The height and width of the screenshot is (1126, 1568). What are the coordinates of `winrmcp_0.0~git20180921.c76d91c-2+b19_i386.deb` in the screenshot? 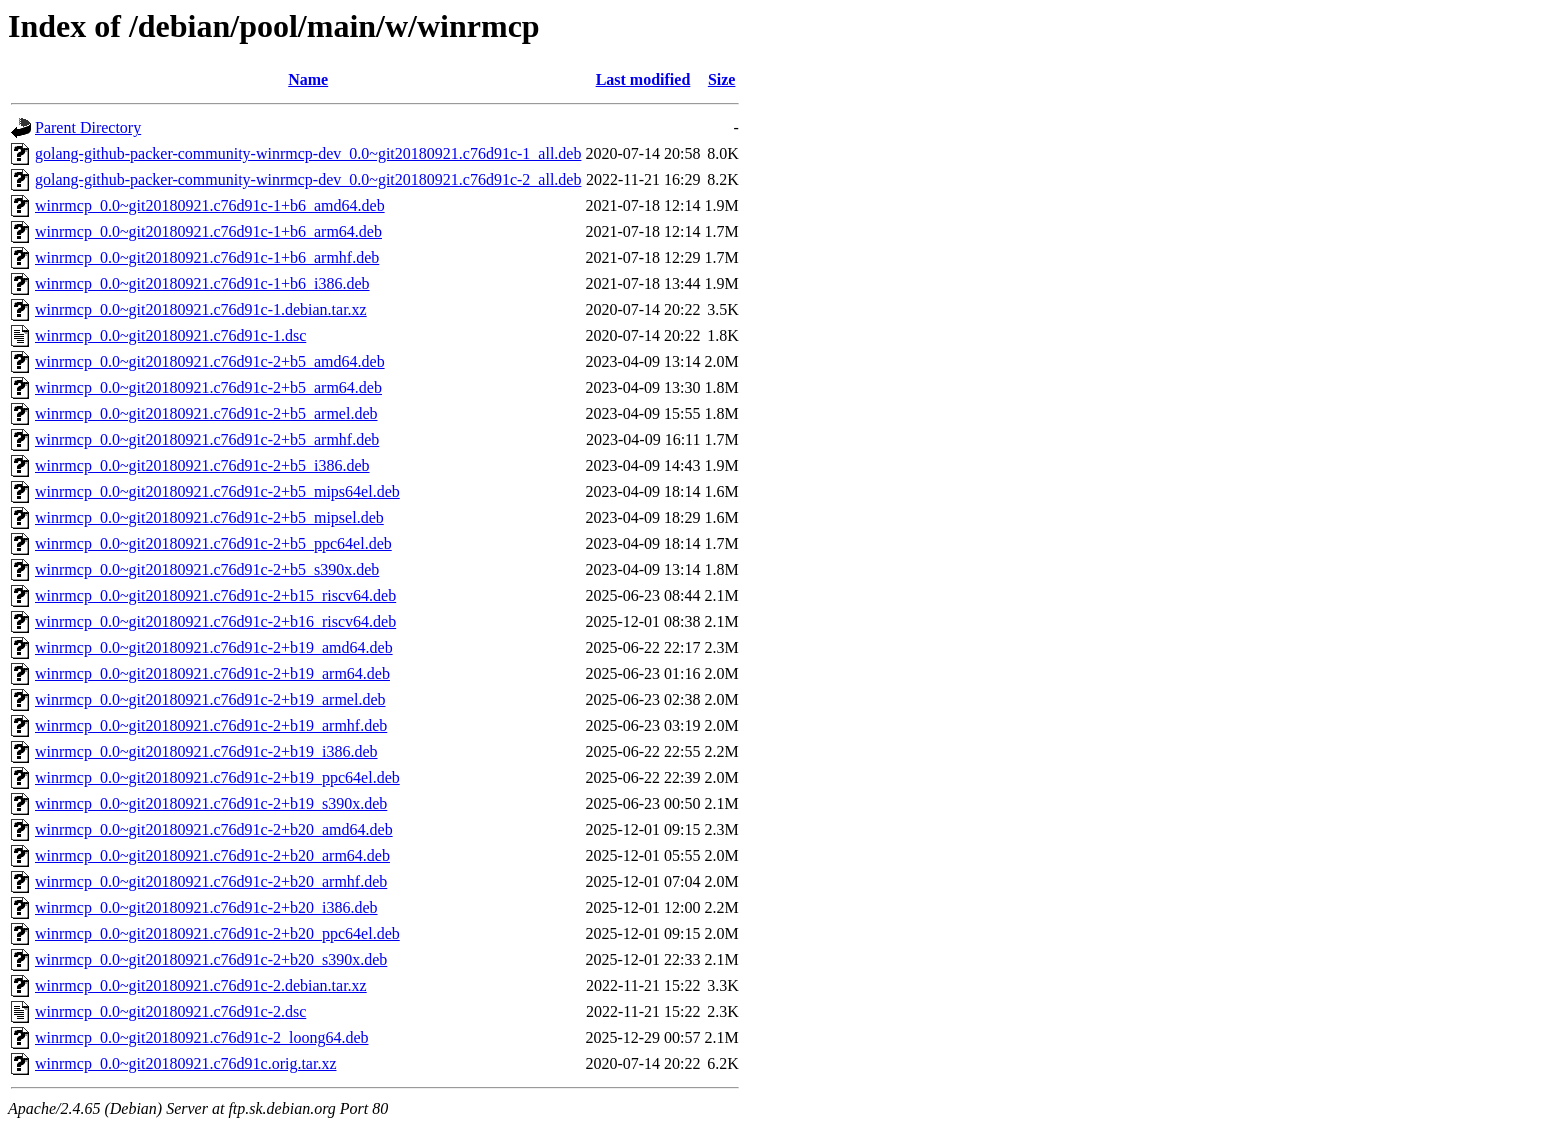 It's located at (206, 751).